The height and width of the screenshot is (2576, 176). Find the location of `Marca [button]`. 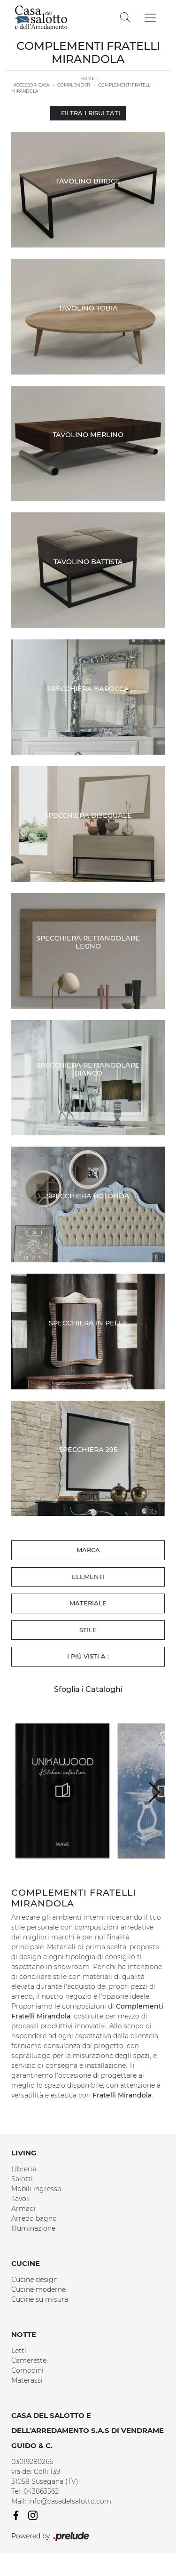

Marca [button] is located at coordinates (88, 1550).